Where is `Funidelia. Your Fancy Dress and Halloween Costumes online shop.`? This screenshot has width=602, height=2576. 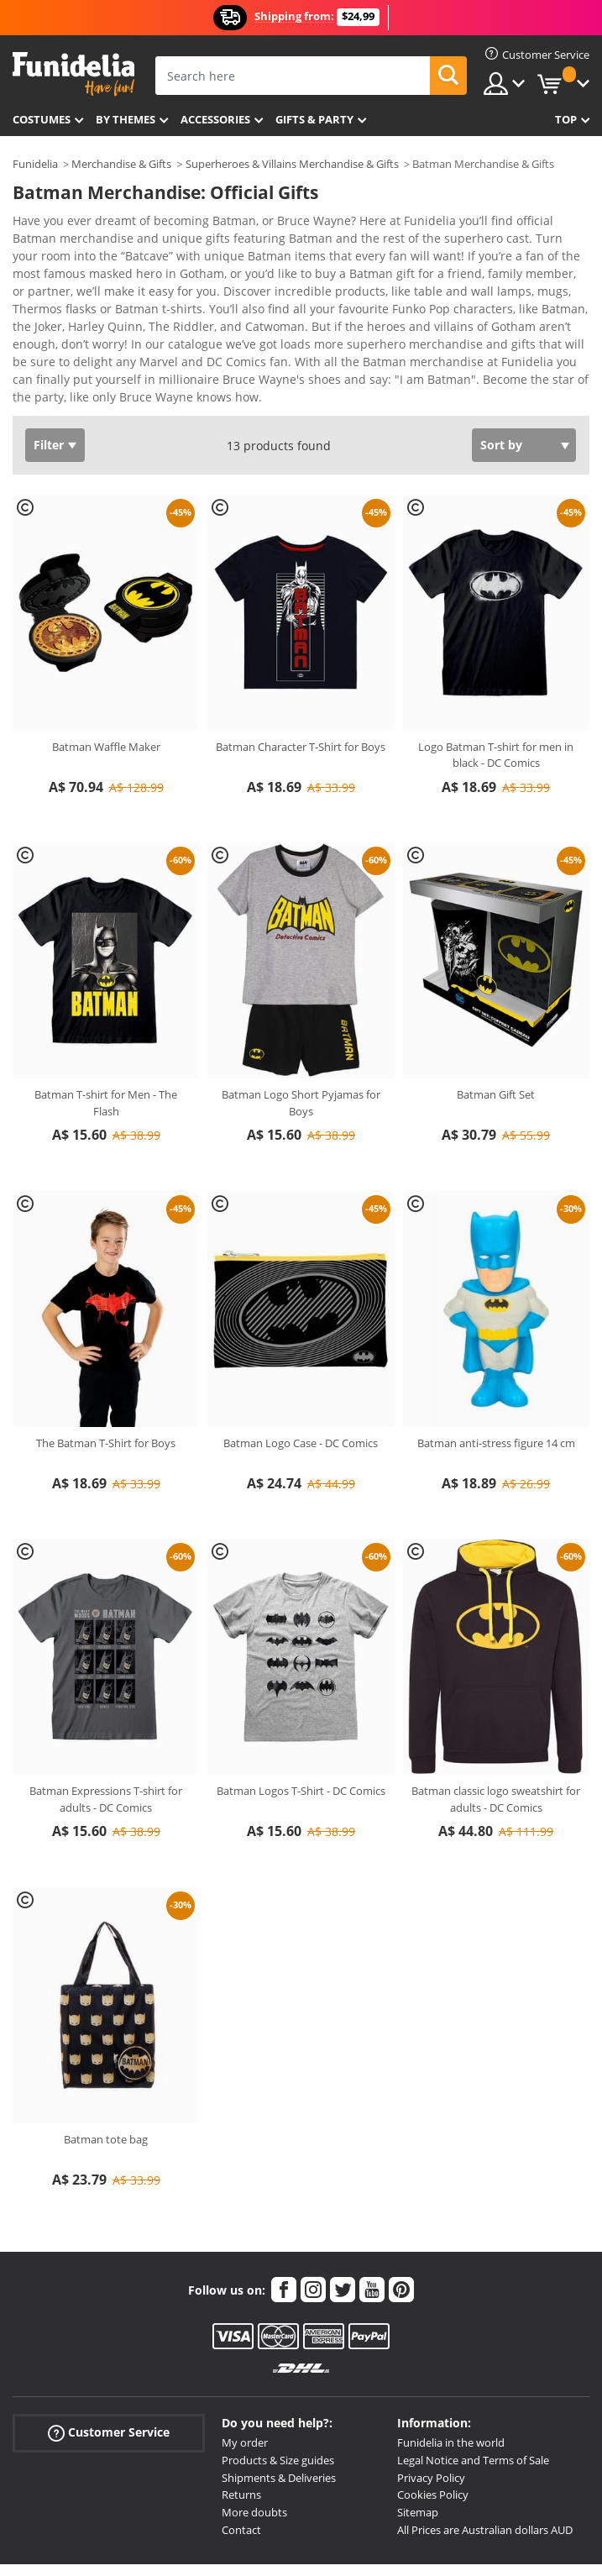
Funidelia. Your Fancy Dress and Halloween Costumes online shop. is located at coordinates (73, 74).